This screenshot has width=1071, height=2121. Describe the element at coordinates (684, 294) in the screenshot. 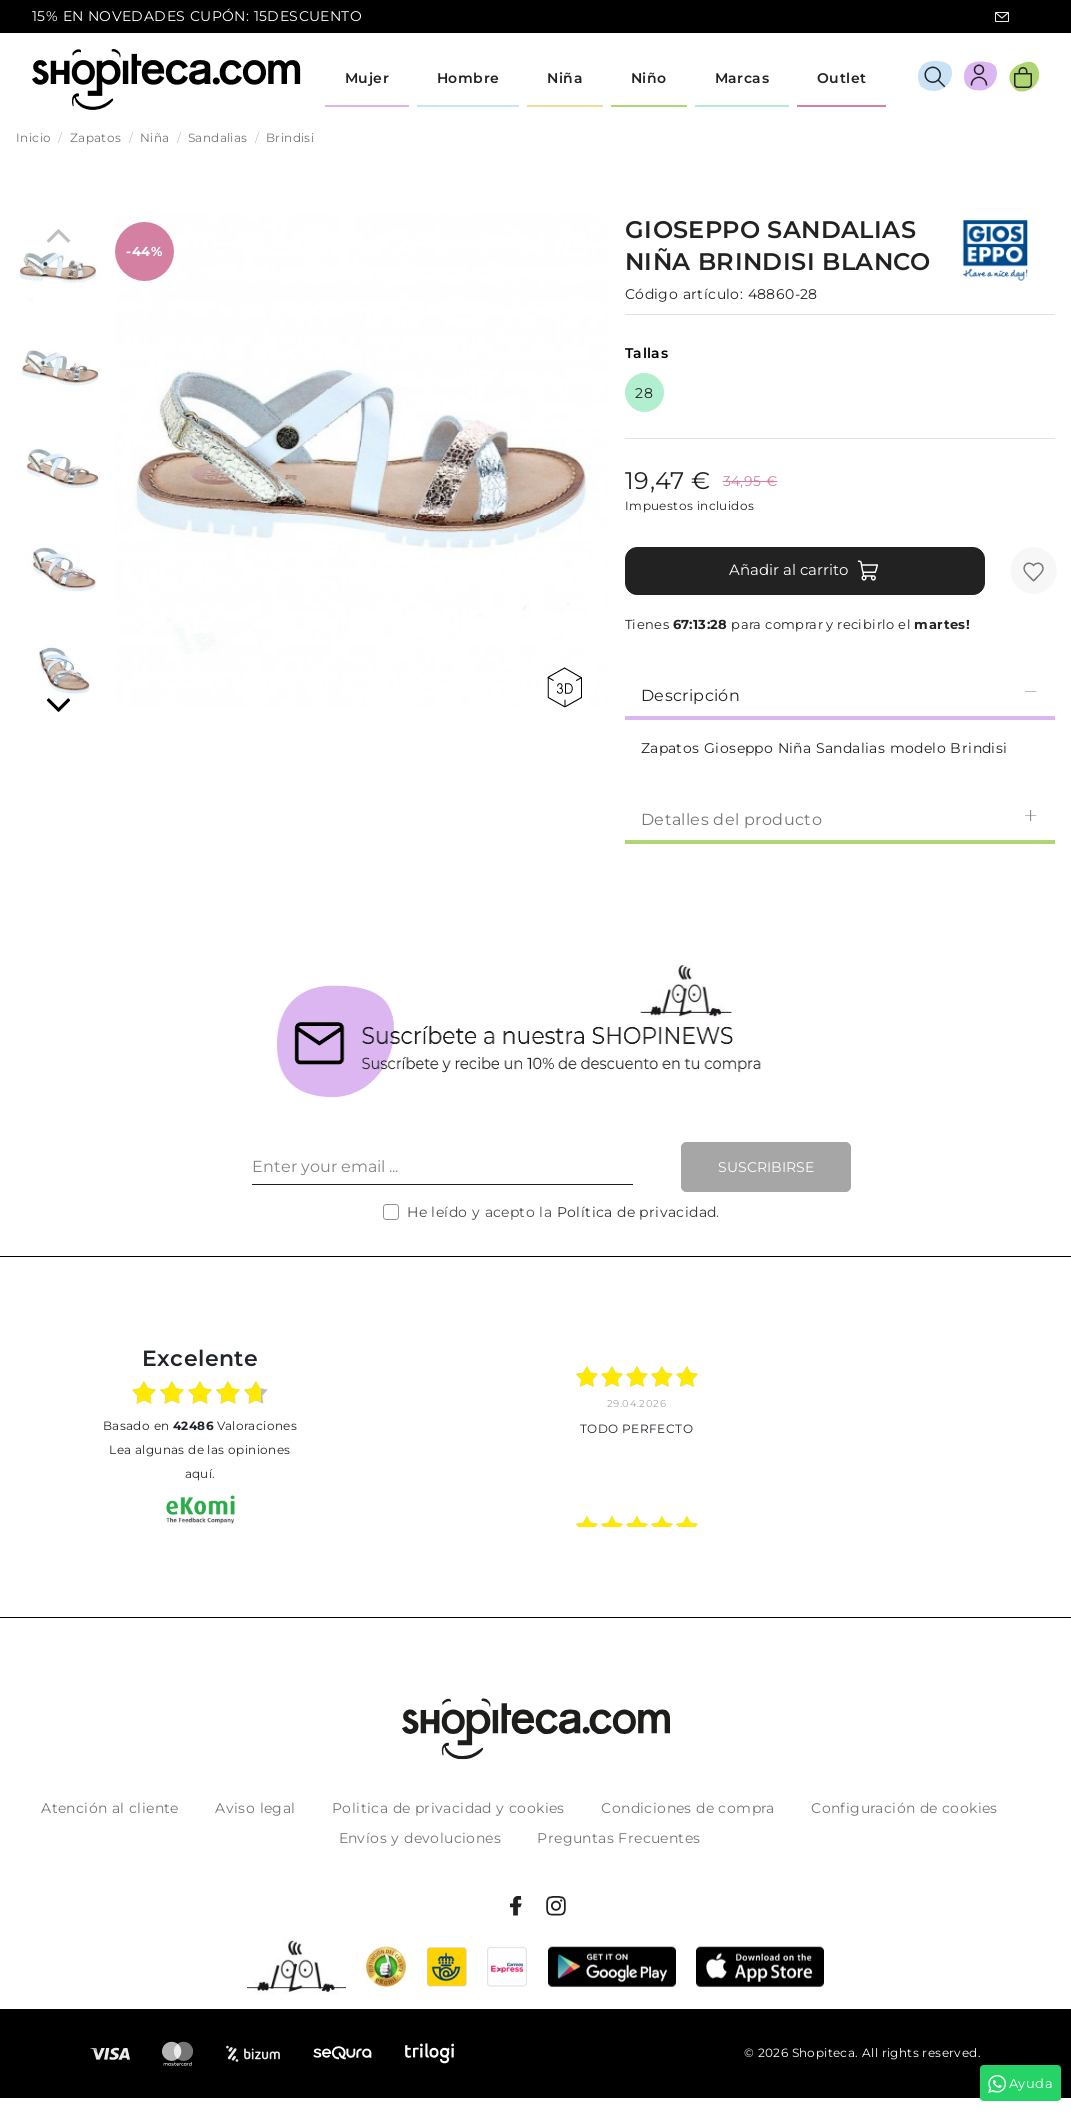

I see `Código artículo:` at that location.